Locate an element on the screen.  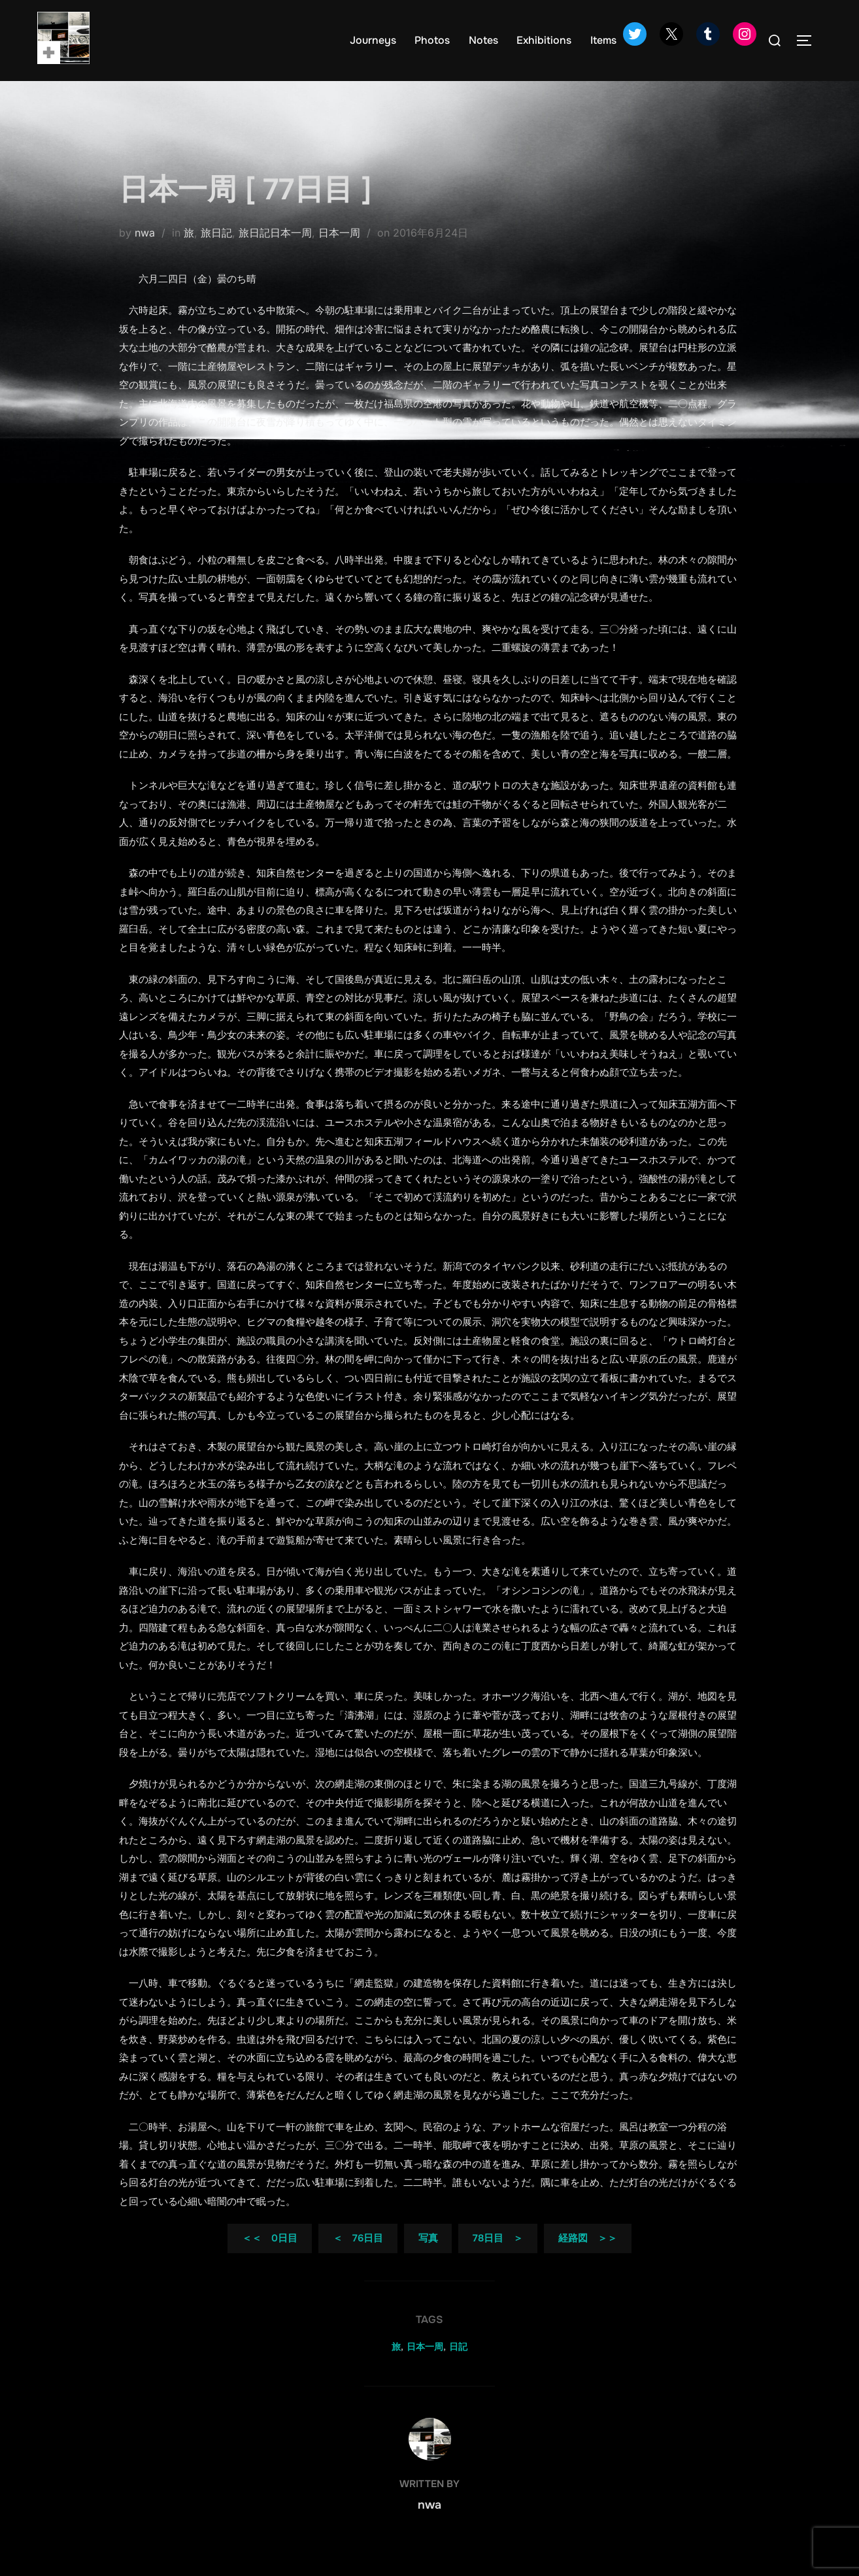
Photos is located at coordinates (432, 40).